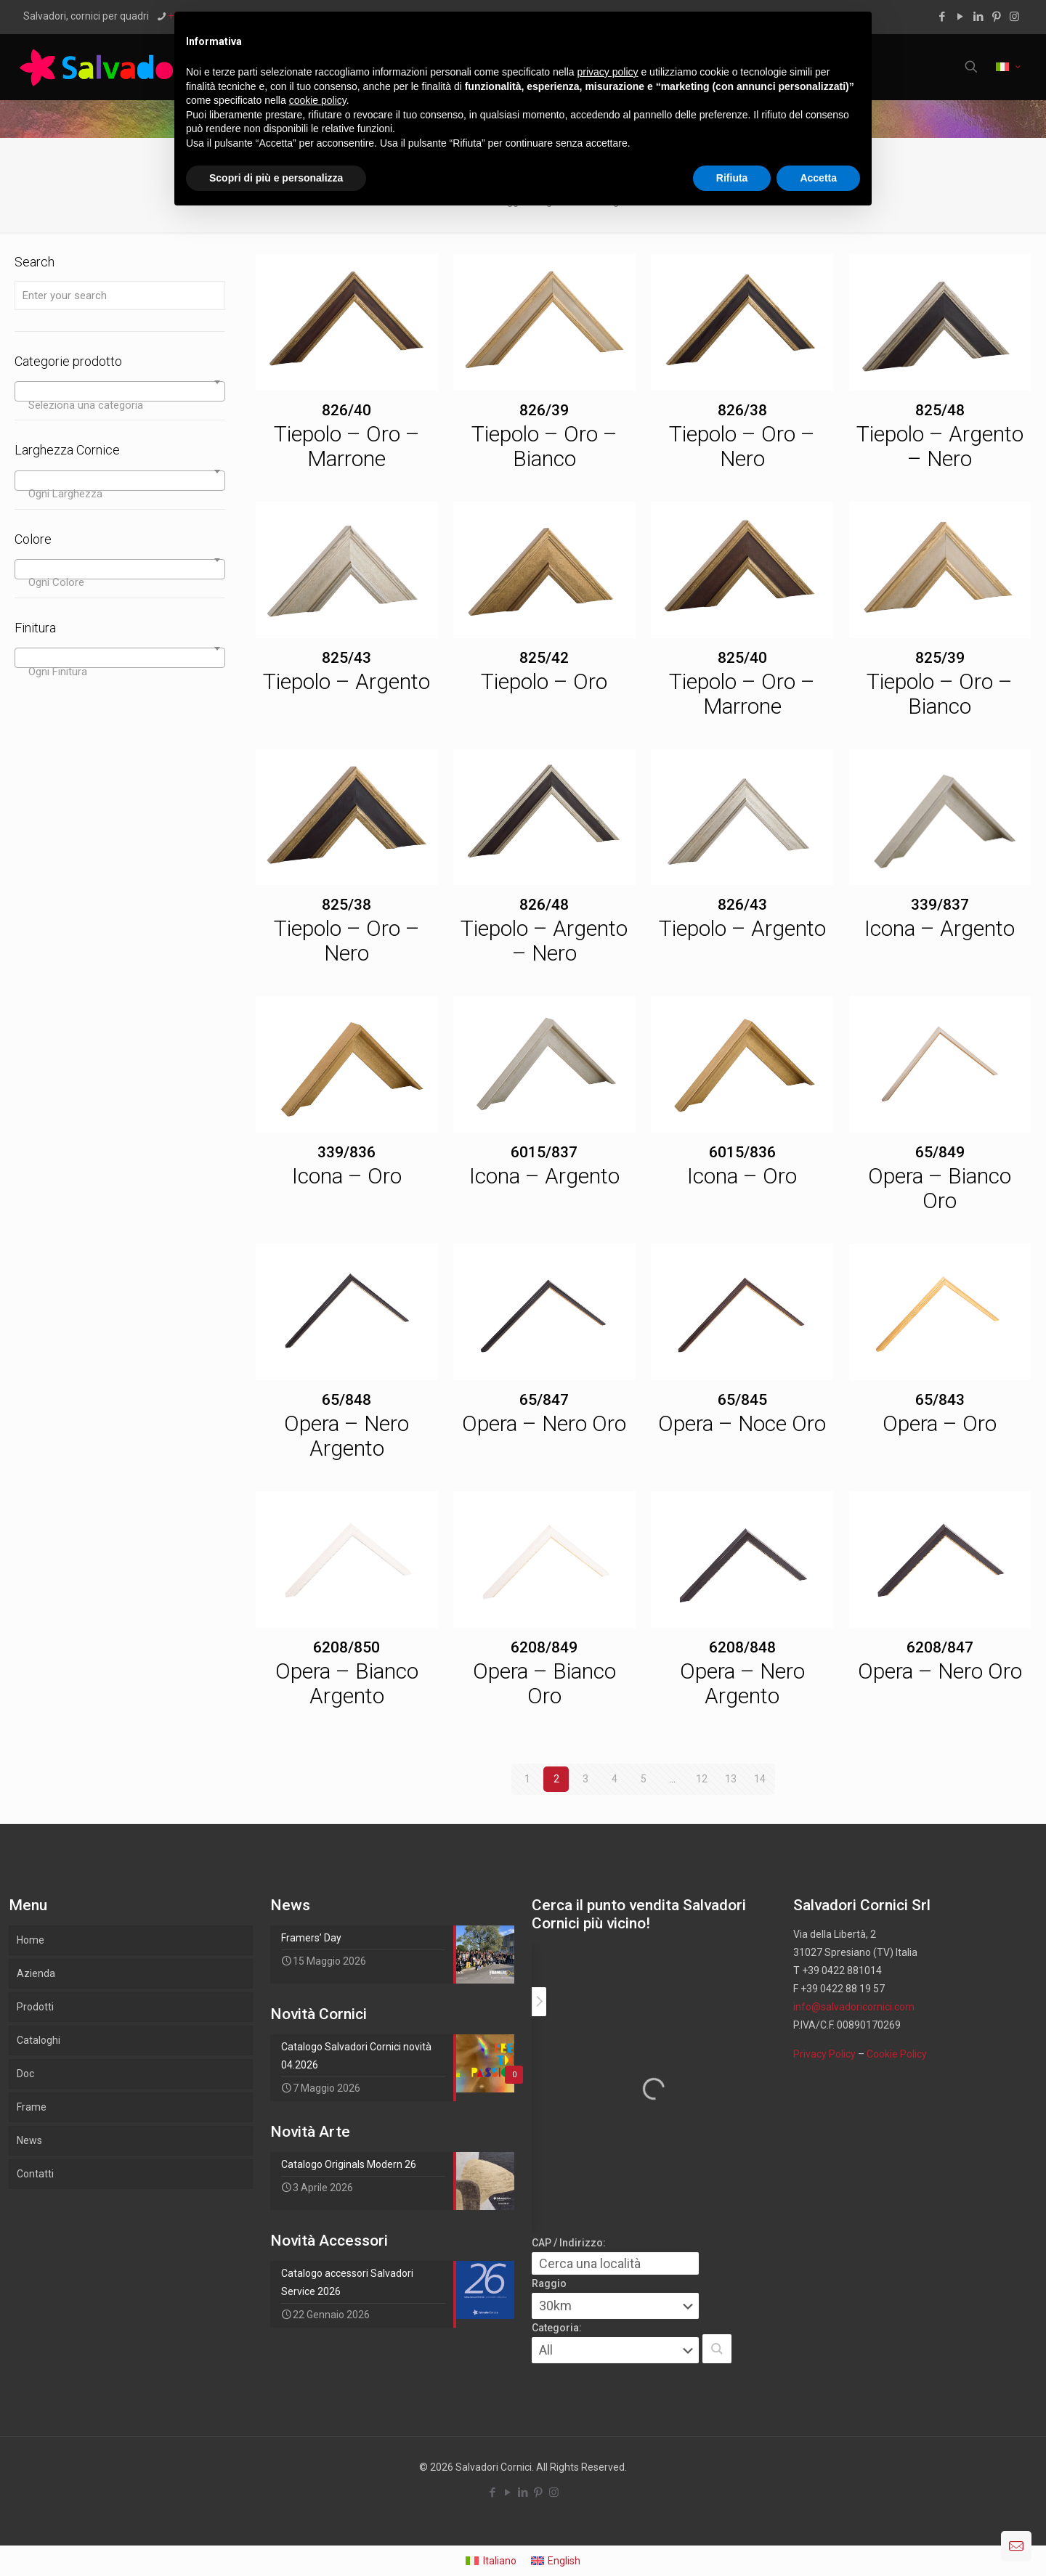 The image size is (1046, 2576). I want to click on 14 [Pagina 14], so click(760, 1779).